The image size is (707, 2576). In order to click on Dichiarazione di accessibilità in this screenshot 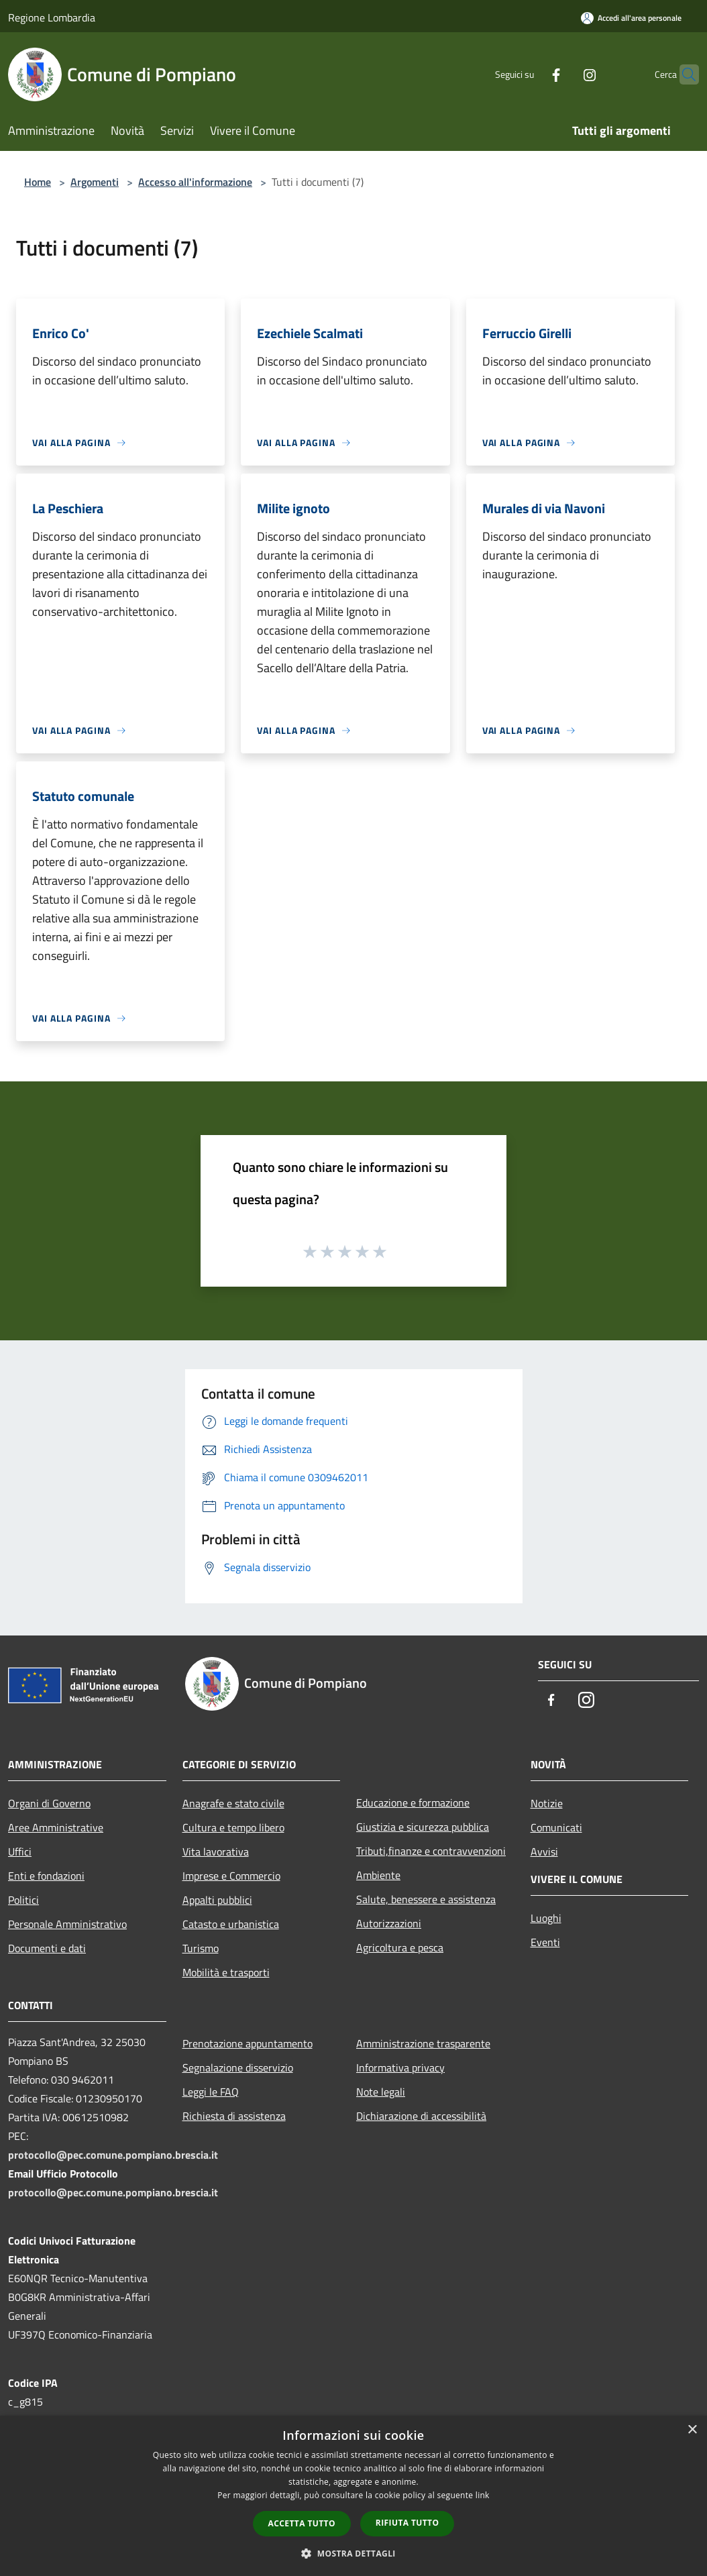, I will do `click(421, 2116)`.